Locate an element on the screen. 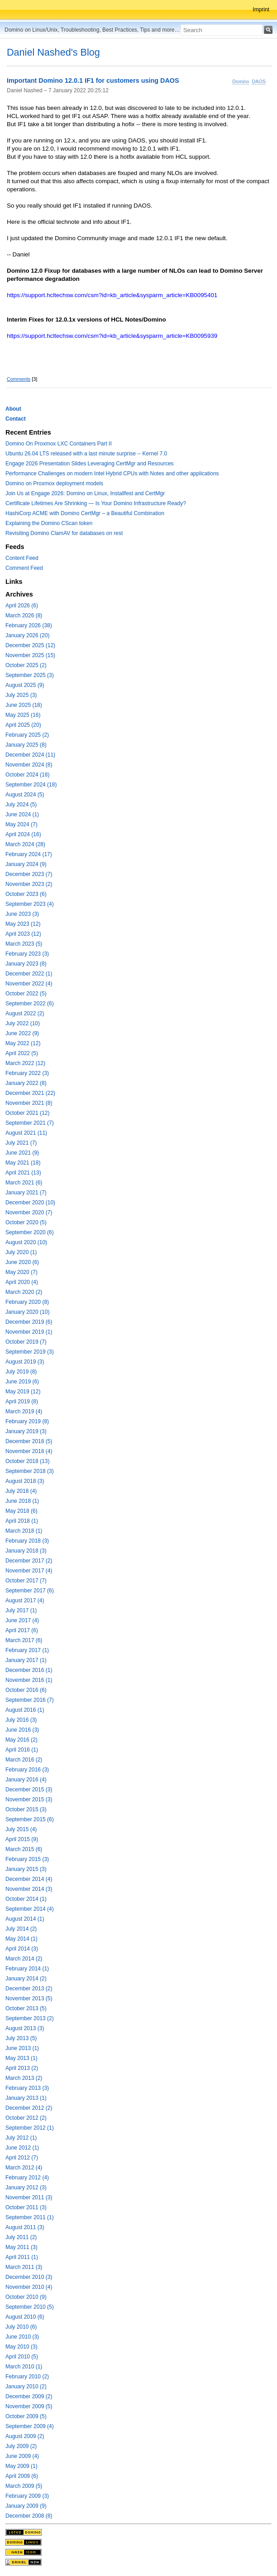 This screenshot has height=2576, width=277. April 2023 (12) is located at coordinates (23, 934).